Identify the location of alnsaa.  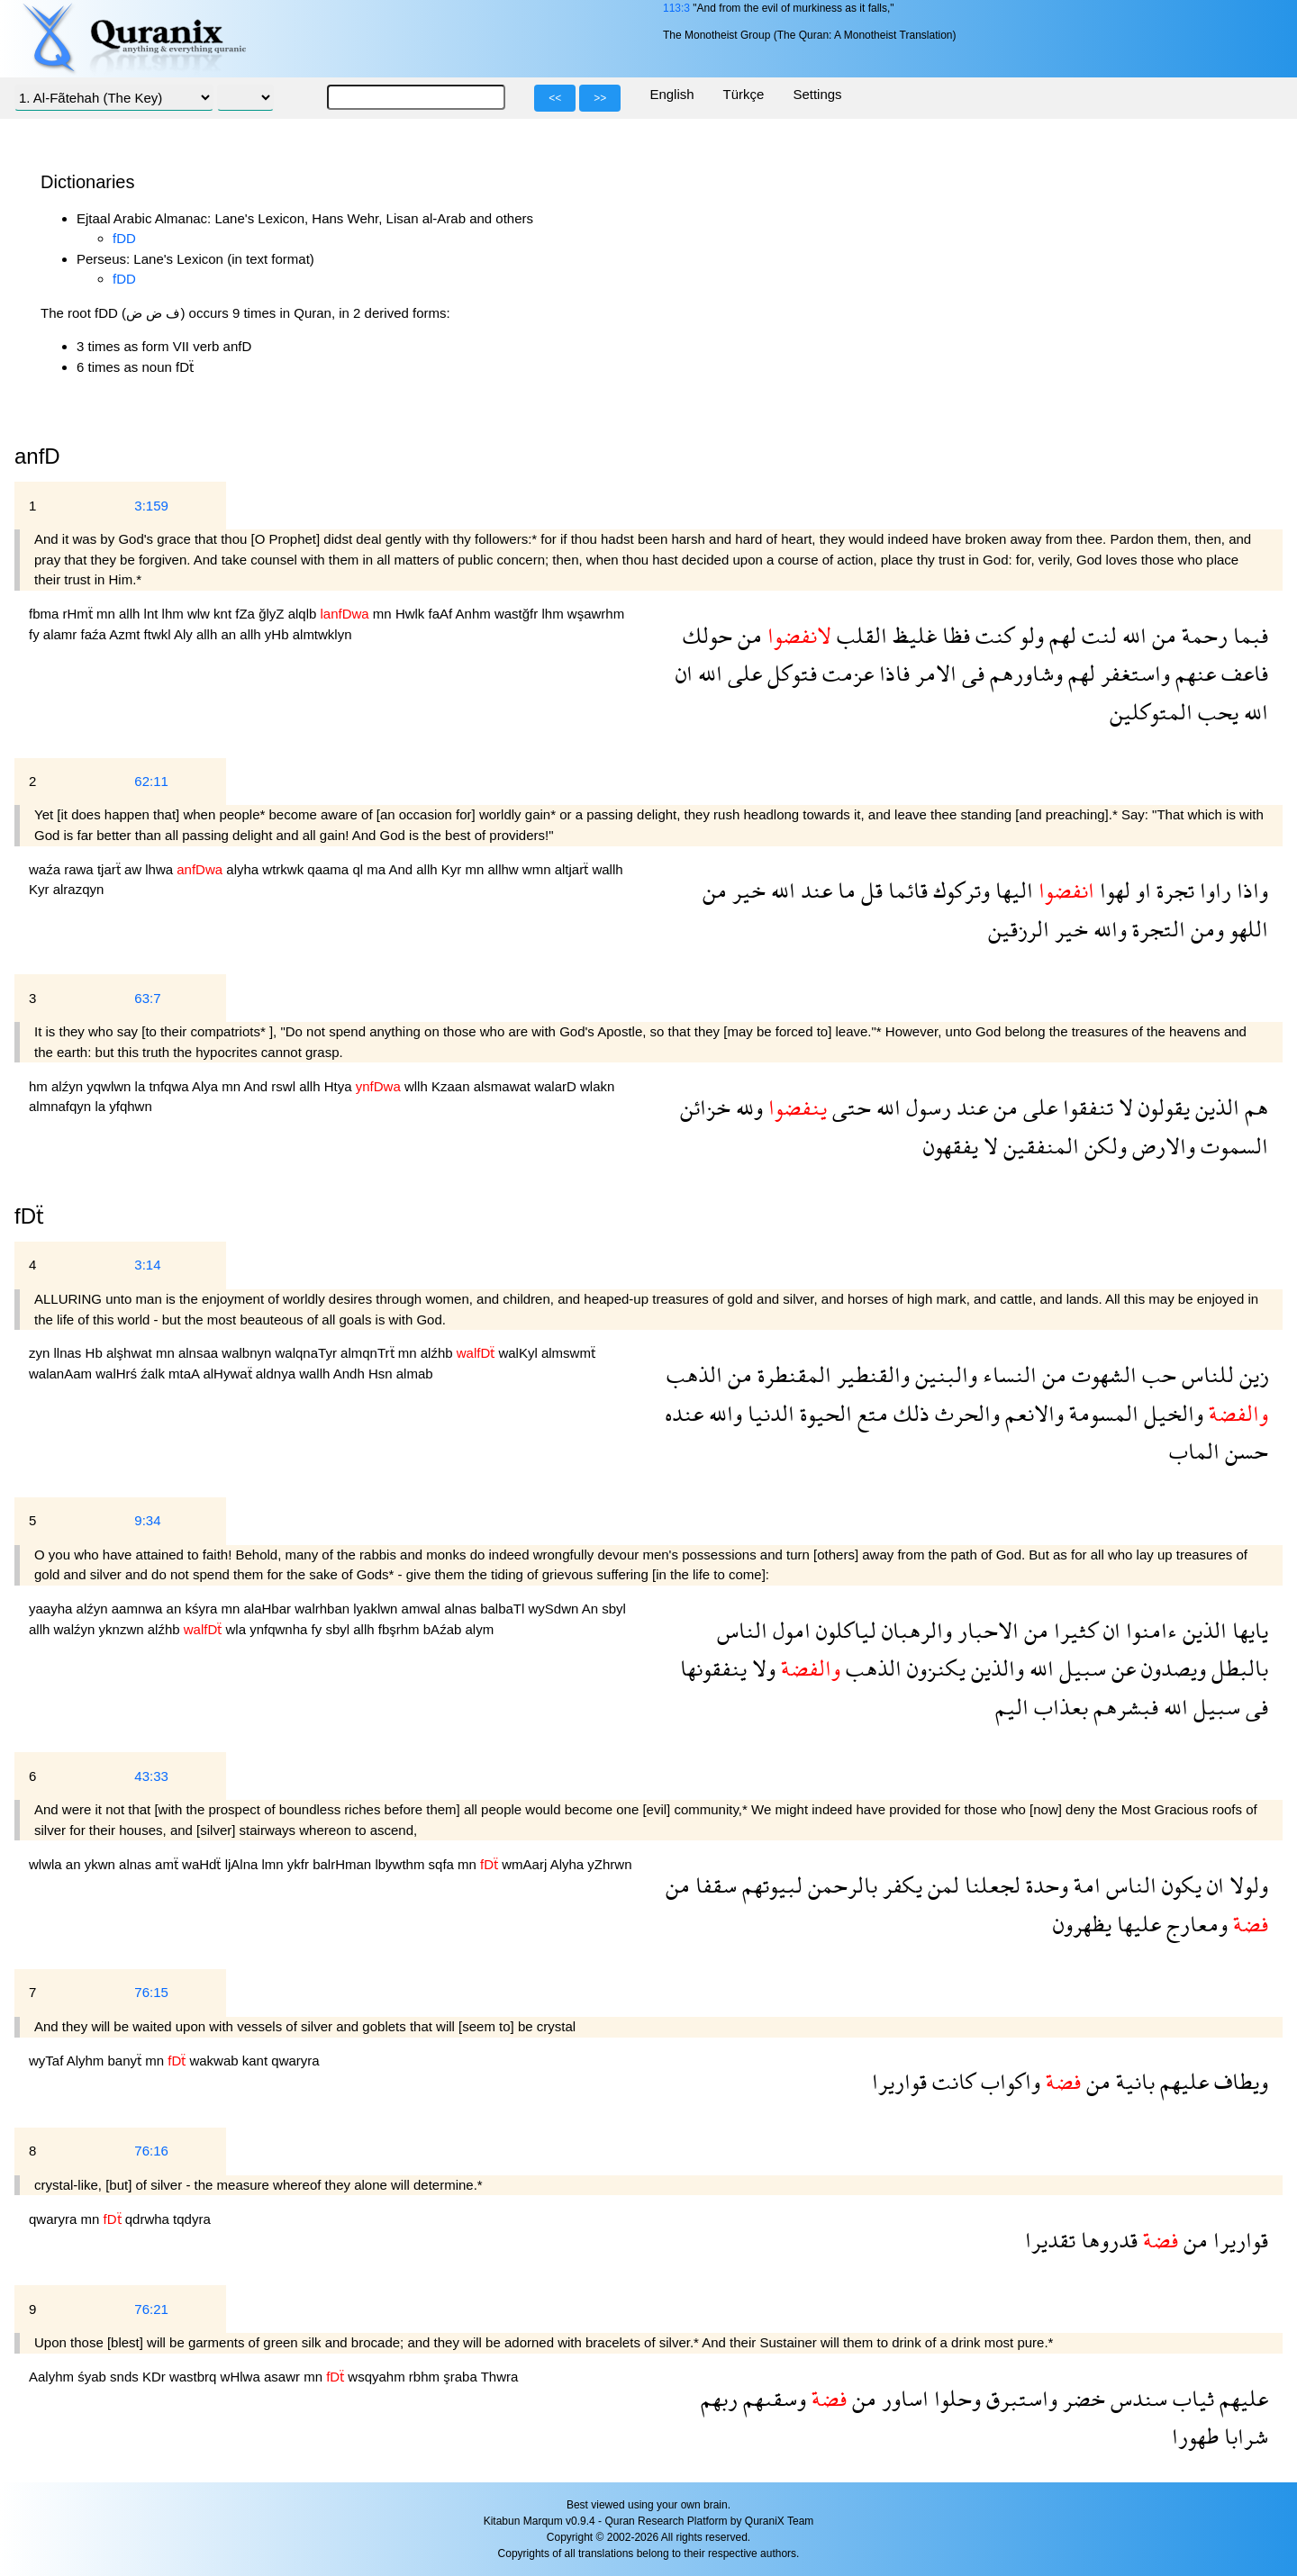
(200, 1352).